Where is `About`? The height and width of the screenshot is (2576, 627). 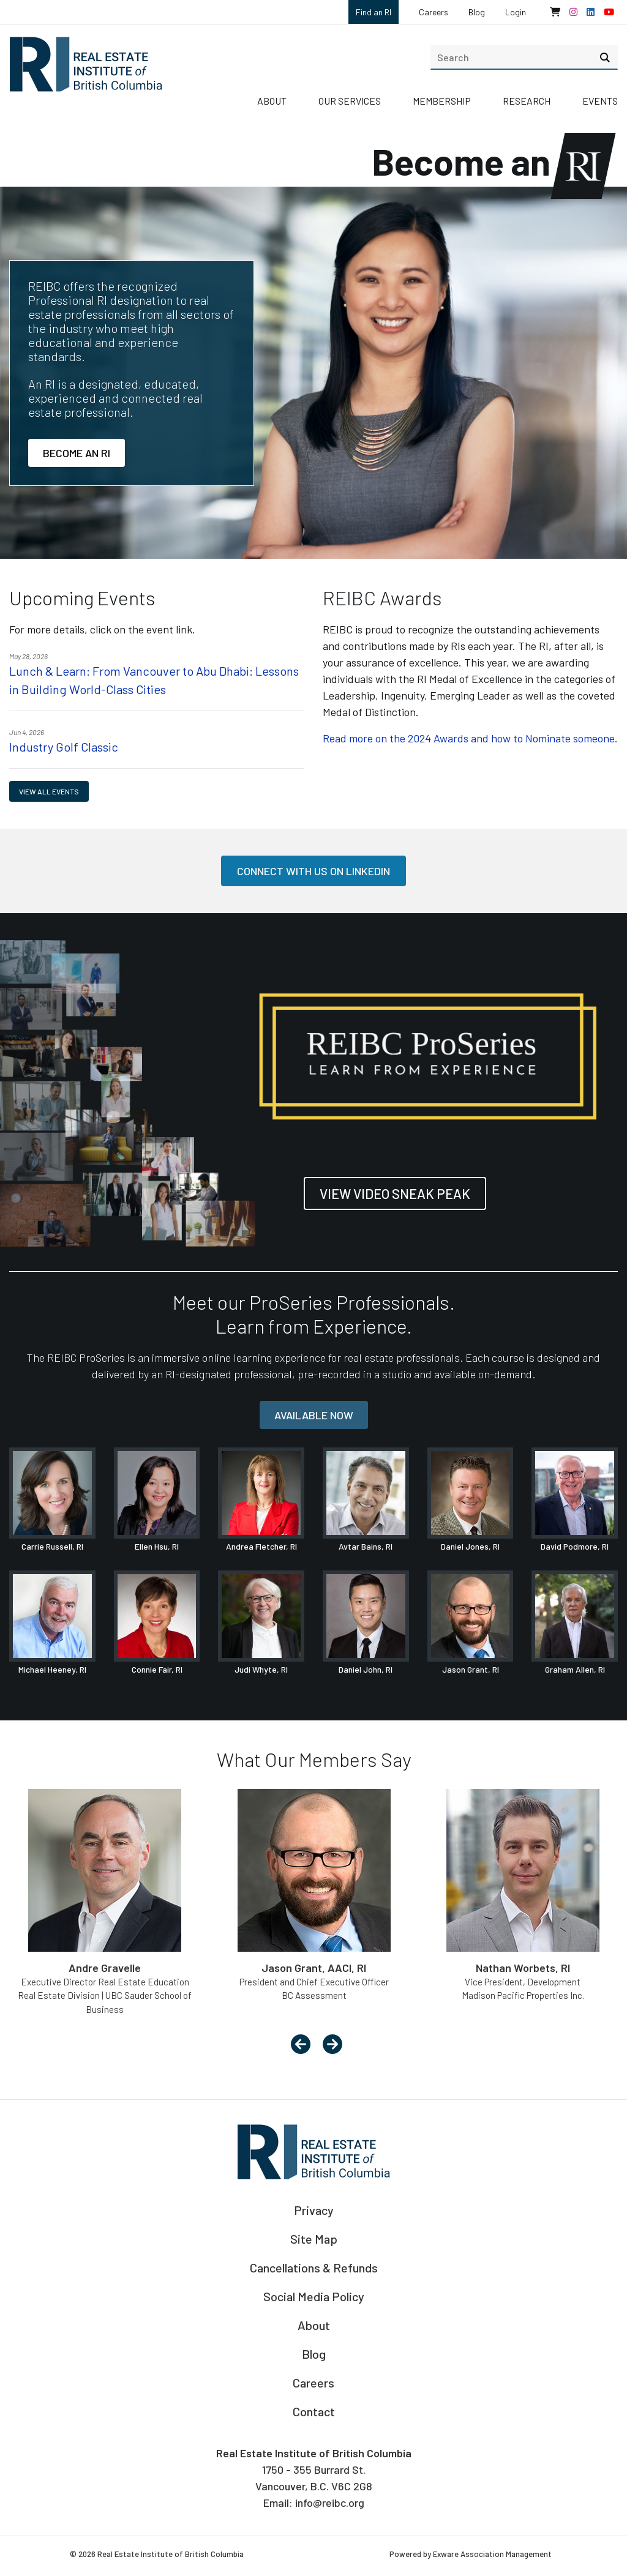 About is located at coordinates (272, 100).